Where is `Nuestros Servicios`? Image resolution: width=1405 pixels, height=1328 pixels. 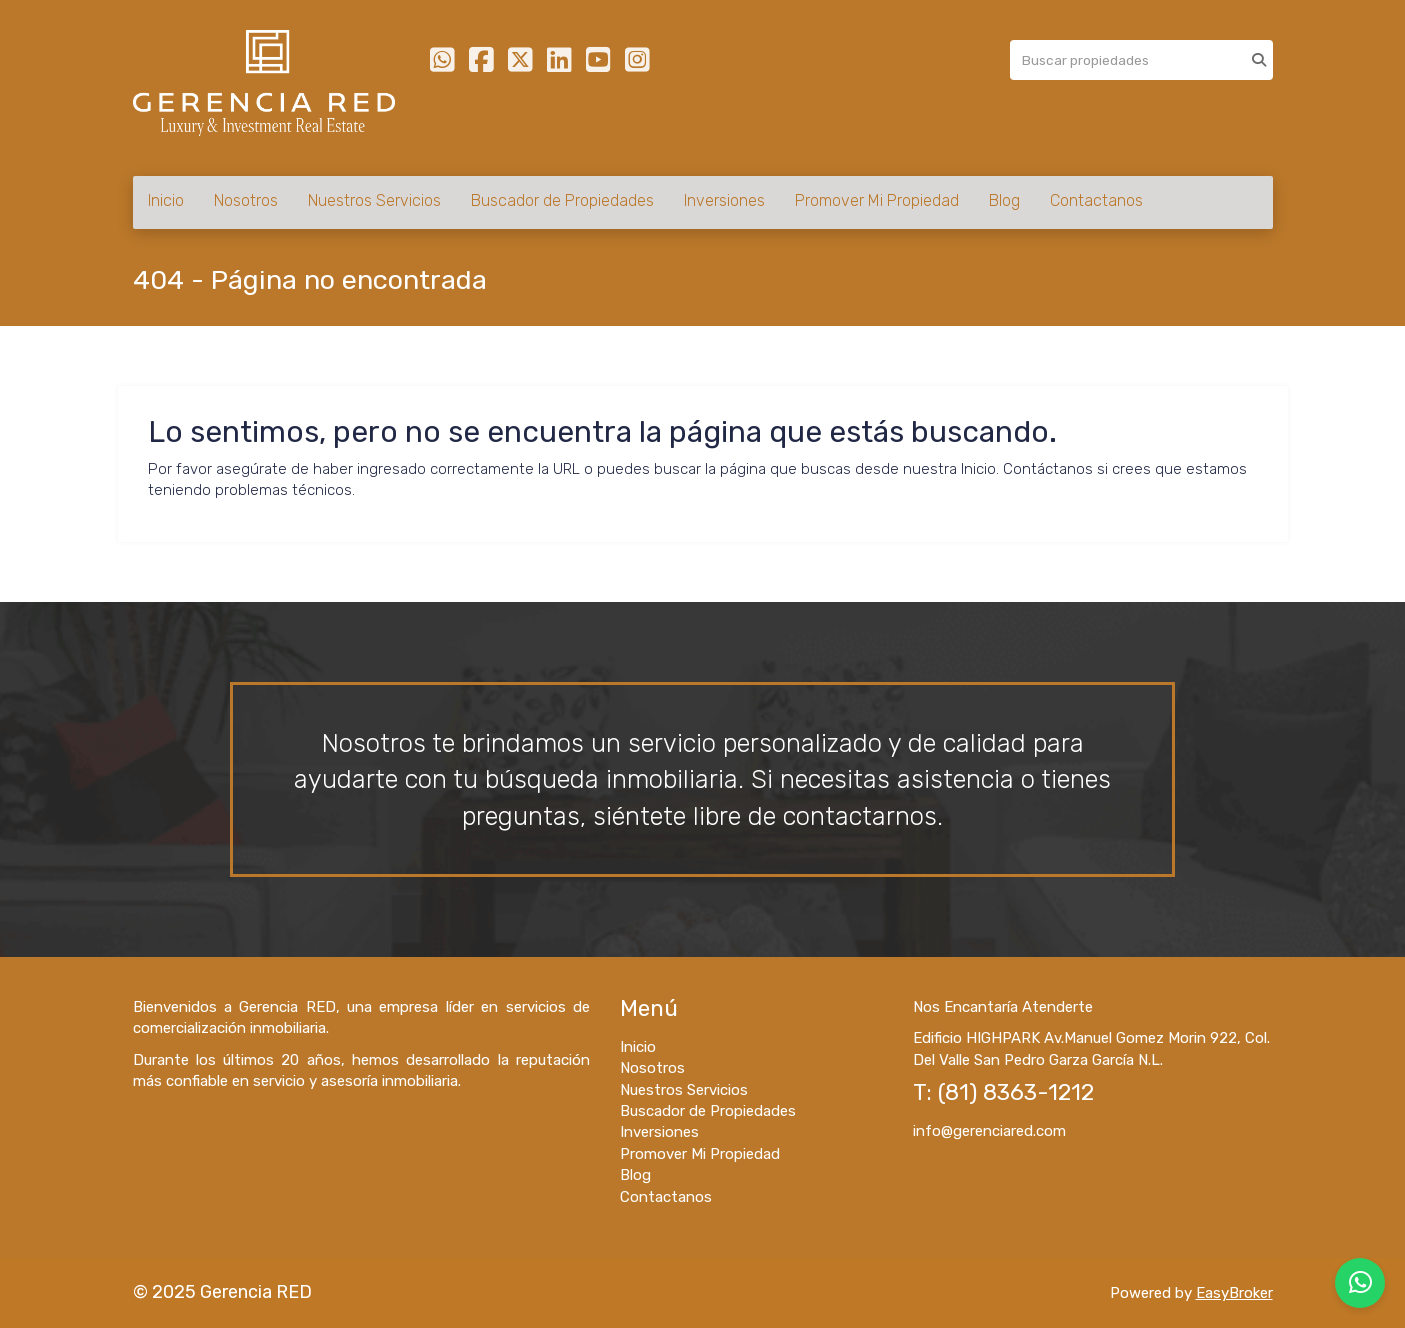 Nuestros Servicios is located at coordinates (374, 200).